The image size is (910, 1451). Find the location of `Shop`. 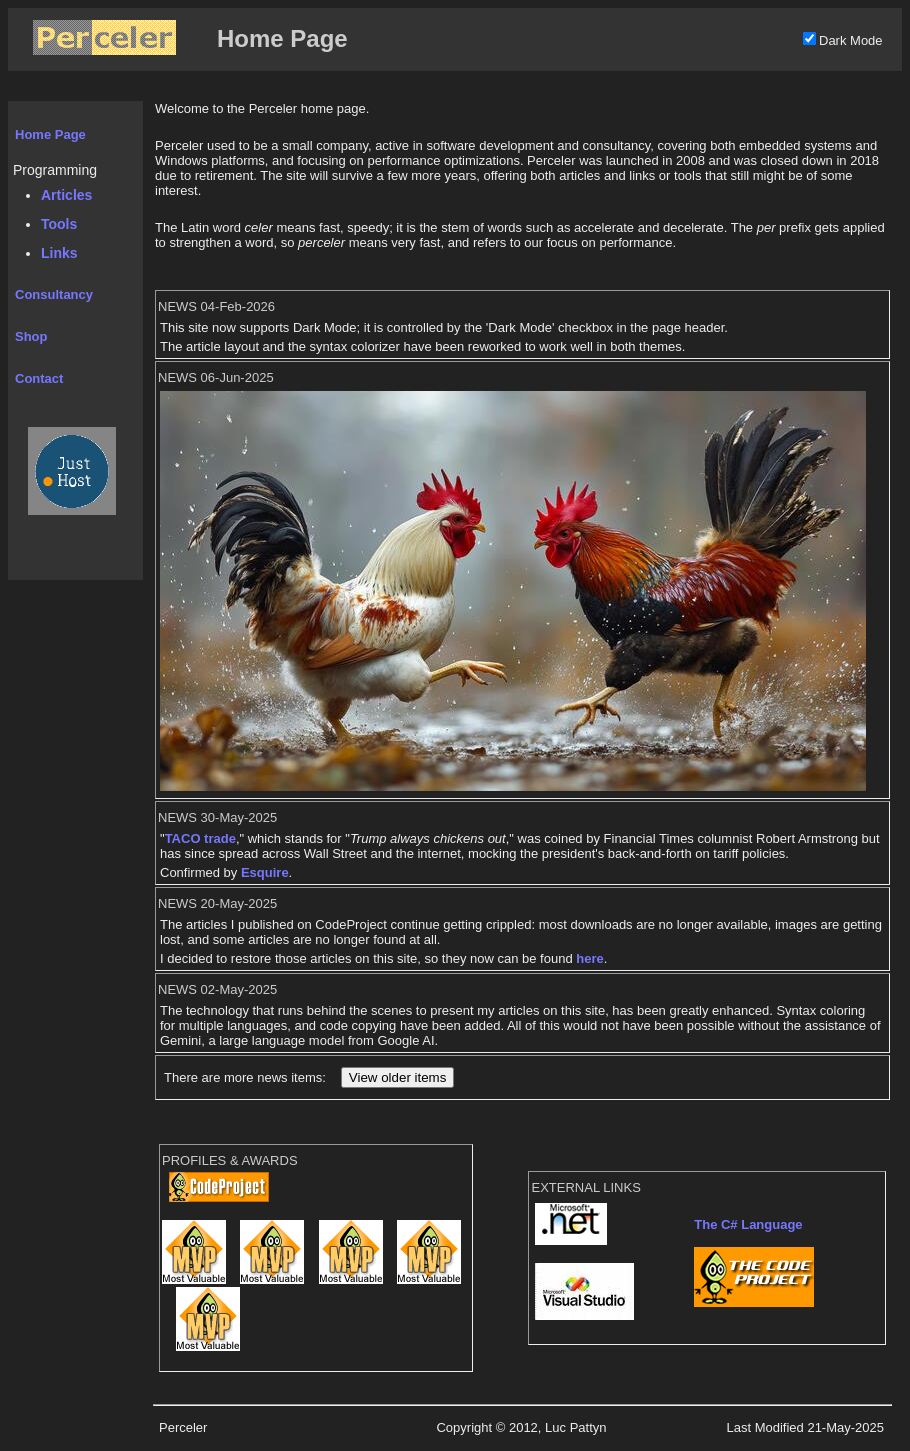

Shop is located at coordinates (31, 336).